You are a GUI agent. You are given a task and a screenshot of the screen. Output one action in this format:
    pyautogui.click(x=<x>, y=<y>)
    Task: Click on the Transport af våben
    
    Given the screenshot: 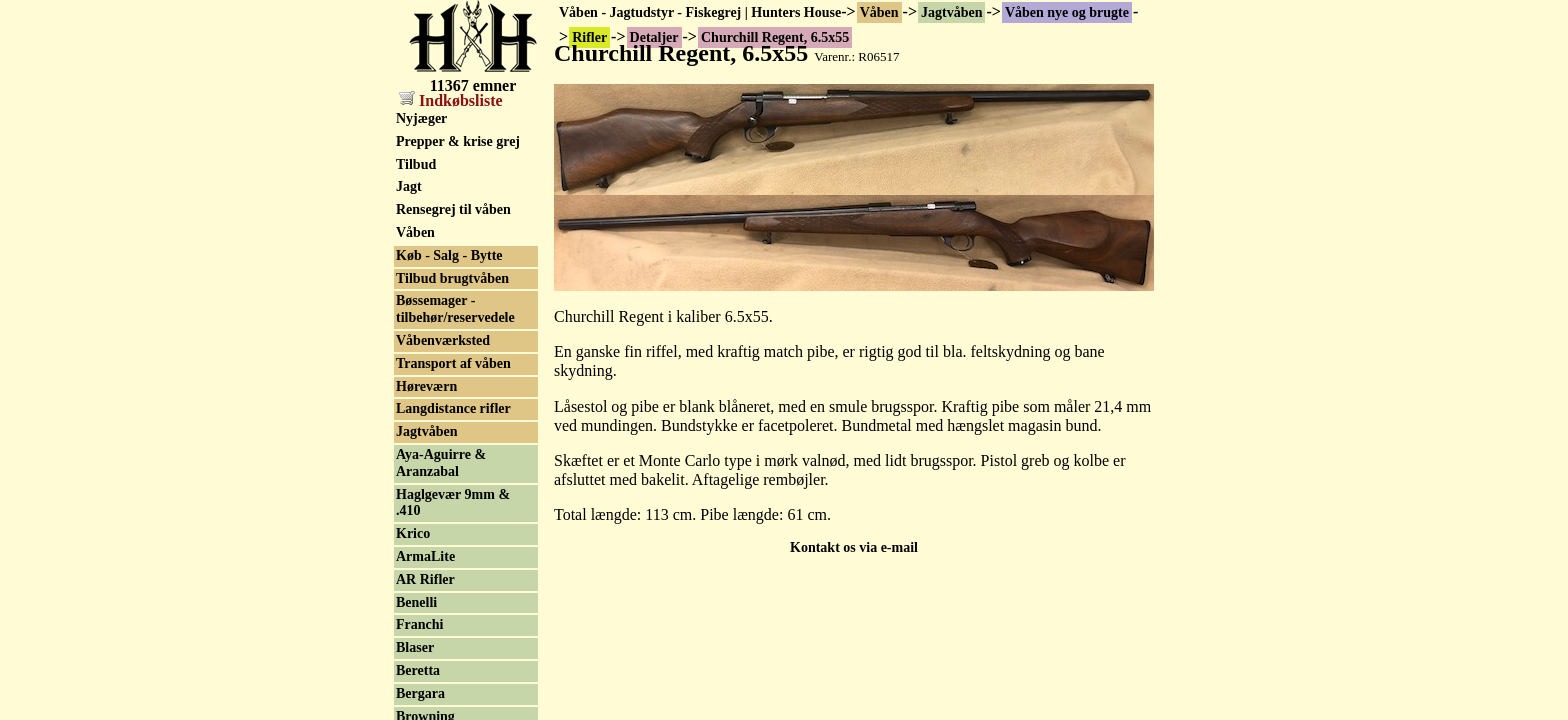 What is the action you would take?
    pyautogui.click(x=453, y=363)
    